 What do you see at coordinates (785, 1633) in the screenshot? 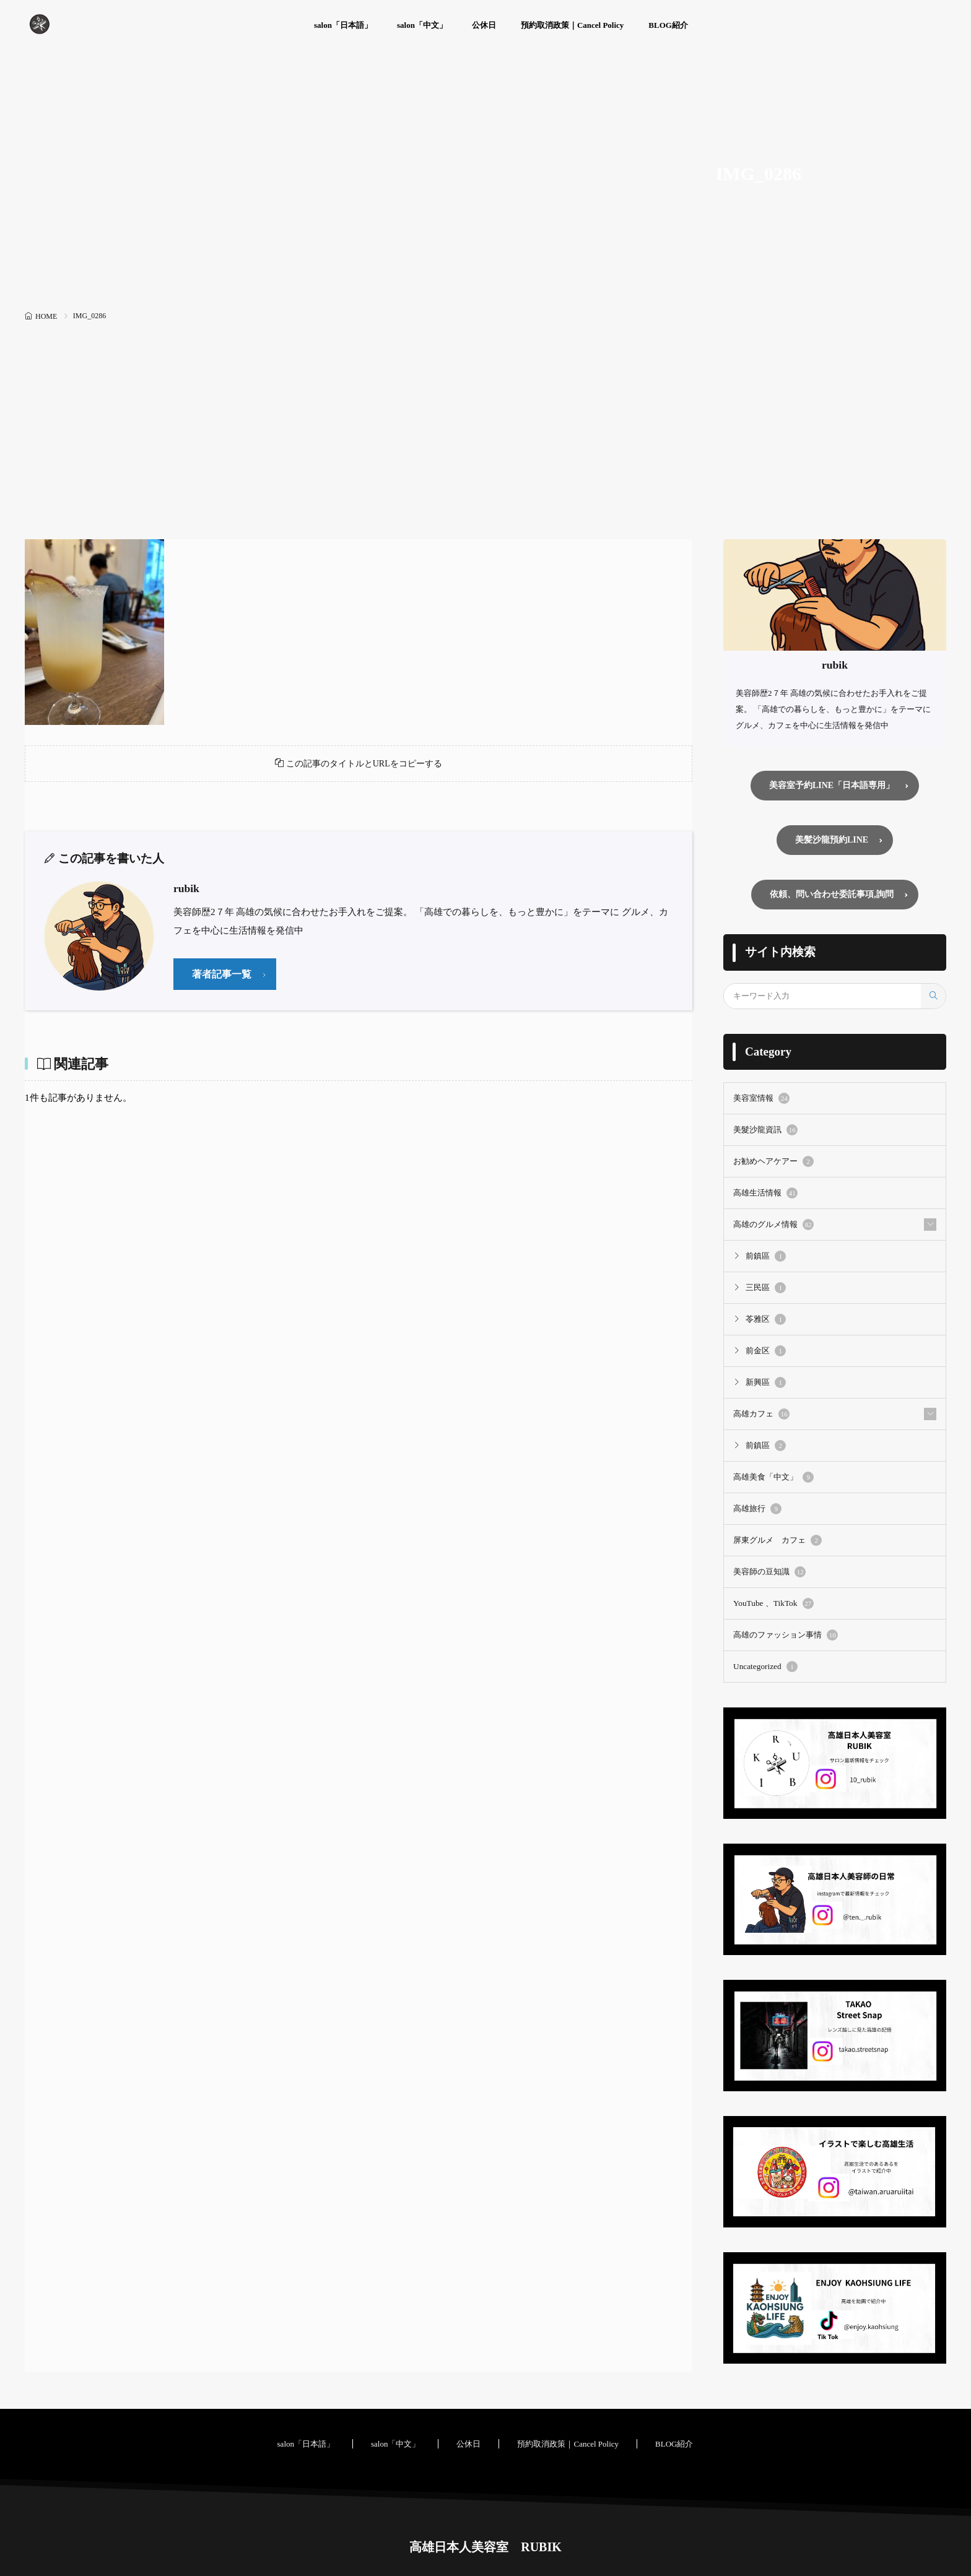
I see `高雄のファッション事情` at bounding box center [785, 1633].